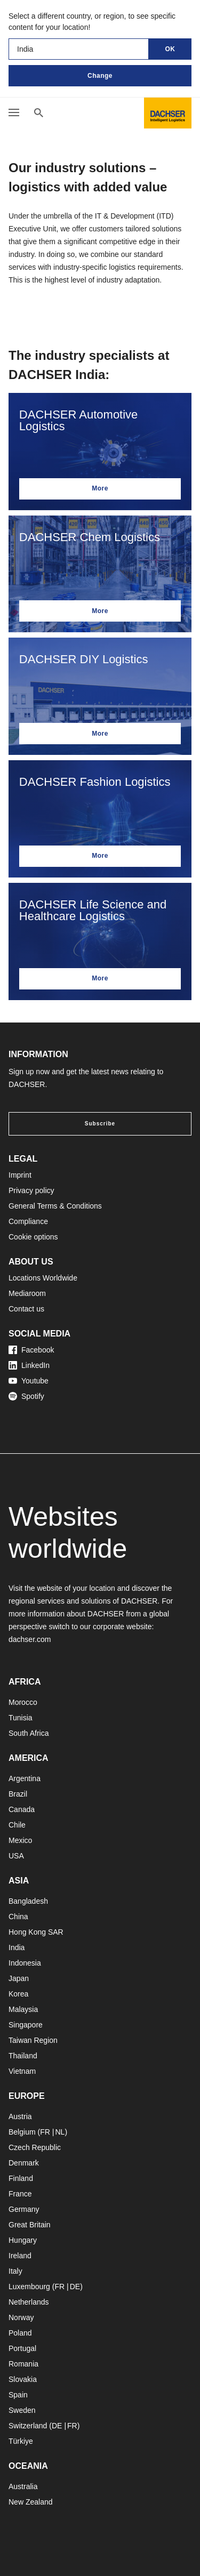 Image resolution: width=200 pixels, height=2576 pixels. What do you see at coordinates (100, 75) in the screenshot?
I see `Change` at bounding box center [100, 75].